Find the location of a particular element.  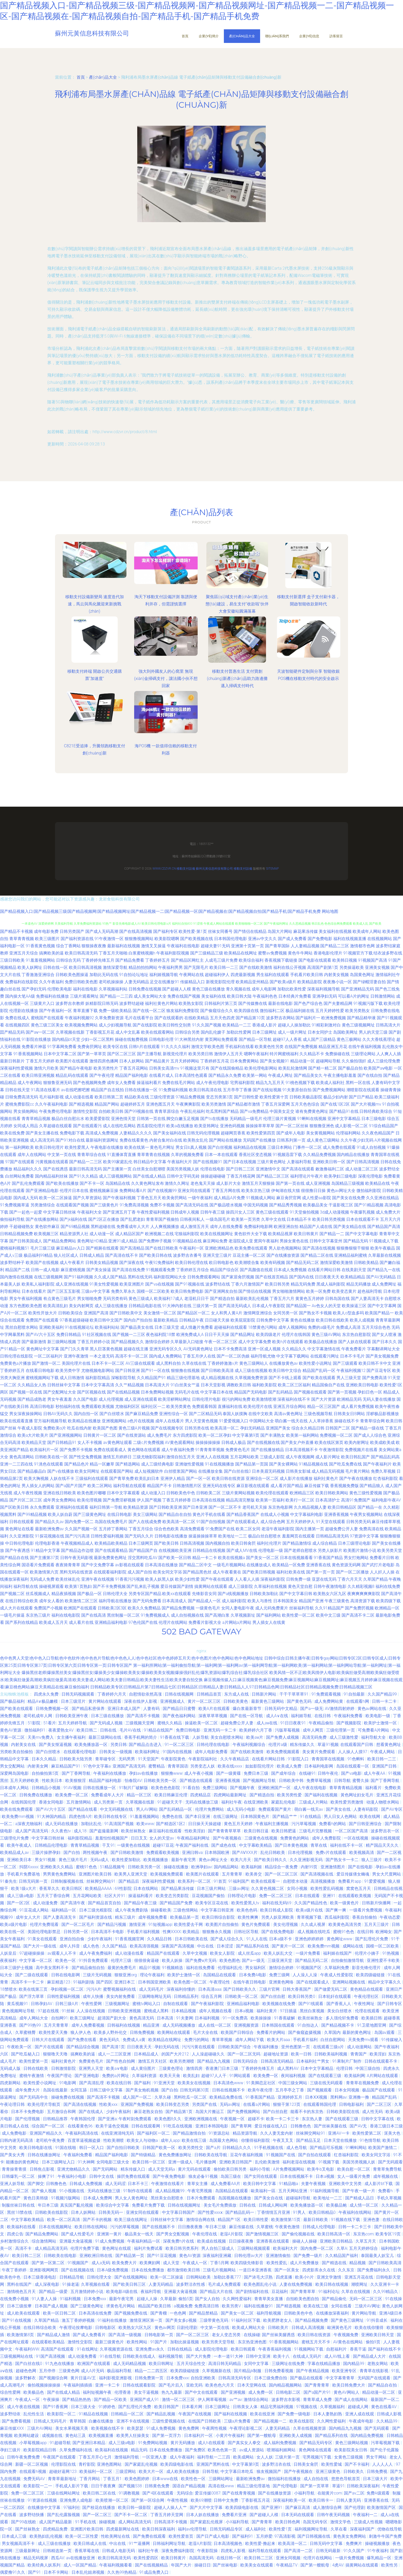

伦理片免费网站 is located at coordinates (210, 1809).